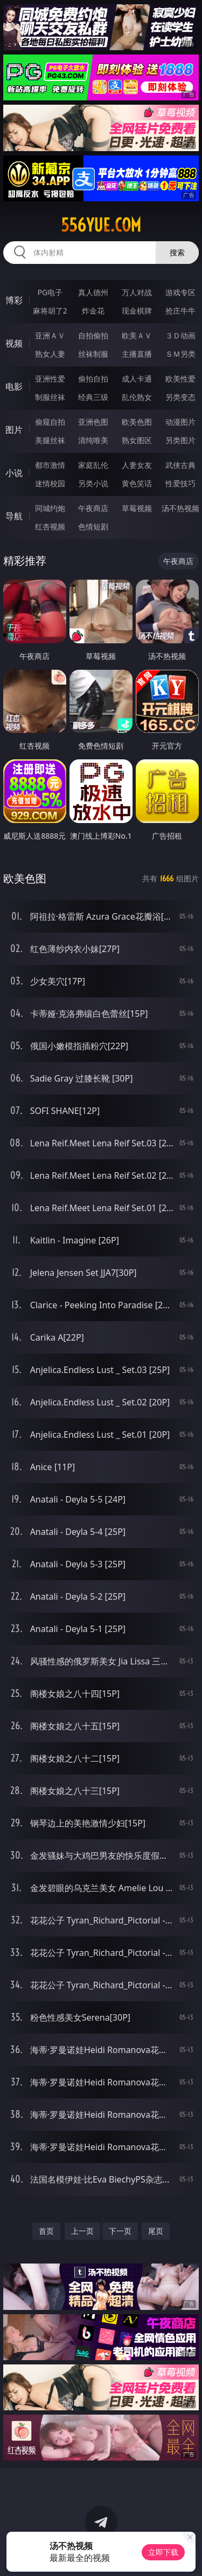 Image resolution: width=202 pixels, height=2576 pixels. What do you see at coordinates (163, 2552) in the screenshot?
I see `立即下载` at bounding box center [163, 2552].